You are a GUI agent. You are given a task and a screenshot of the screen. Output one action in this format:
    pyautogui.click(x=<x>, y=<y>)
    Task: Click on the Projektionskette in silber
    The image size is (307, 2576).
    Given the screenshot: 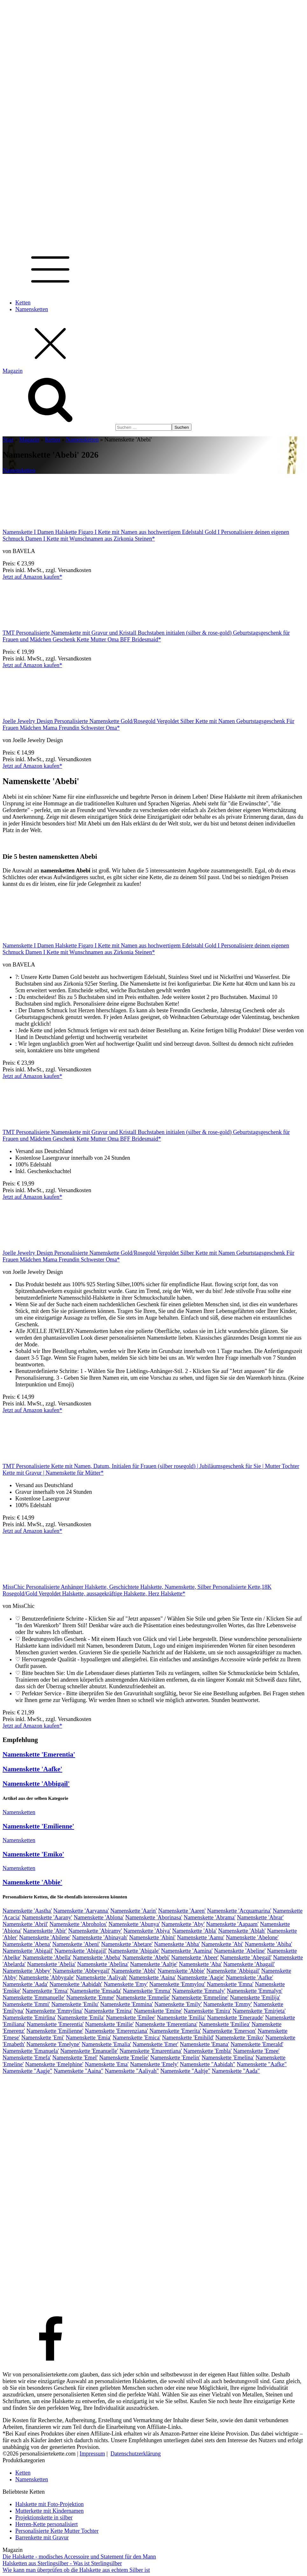 What is the action you would take?
    pyautogui.click(x=44, y=2517)
    